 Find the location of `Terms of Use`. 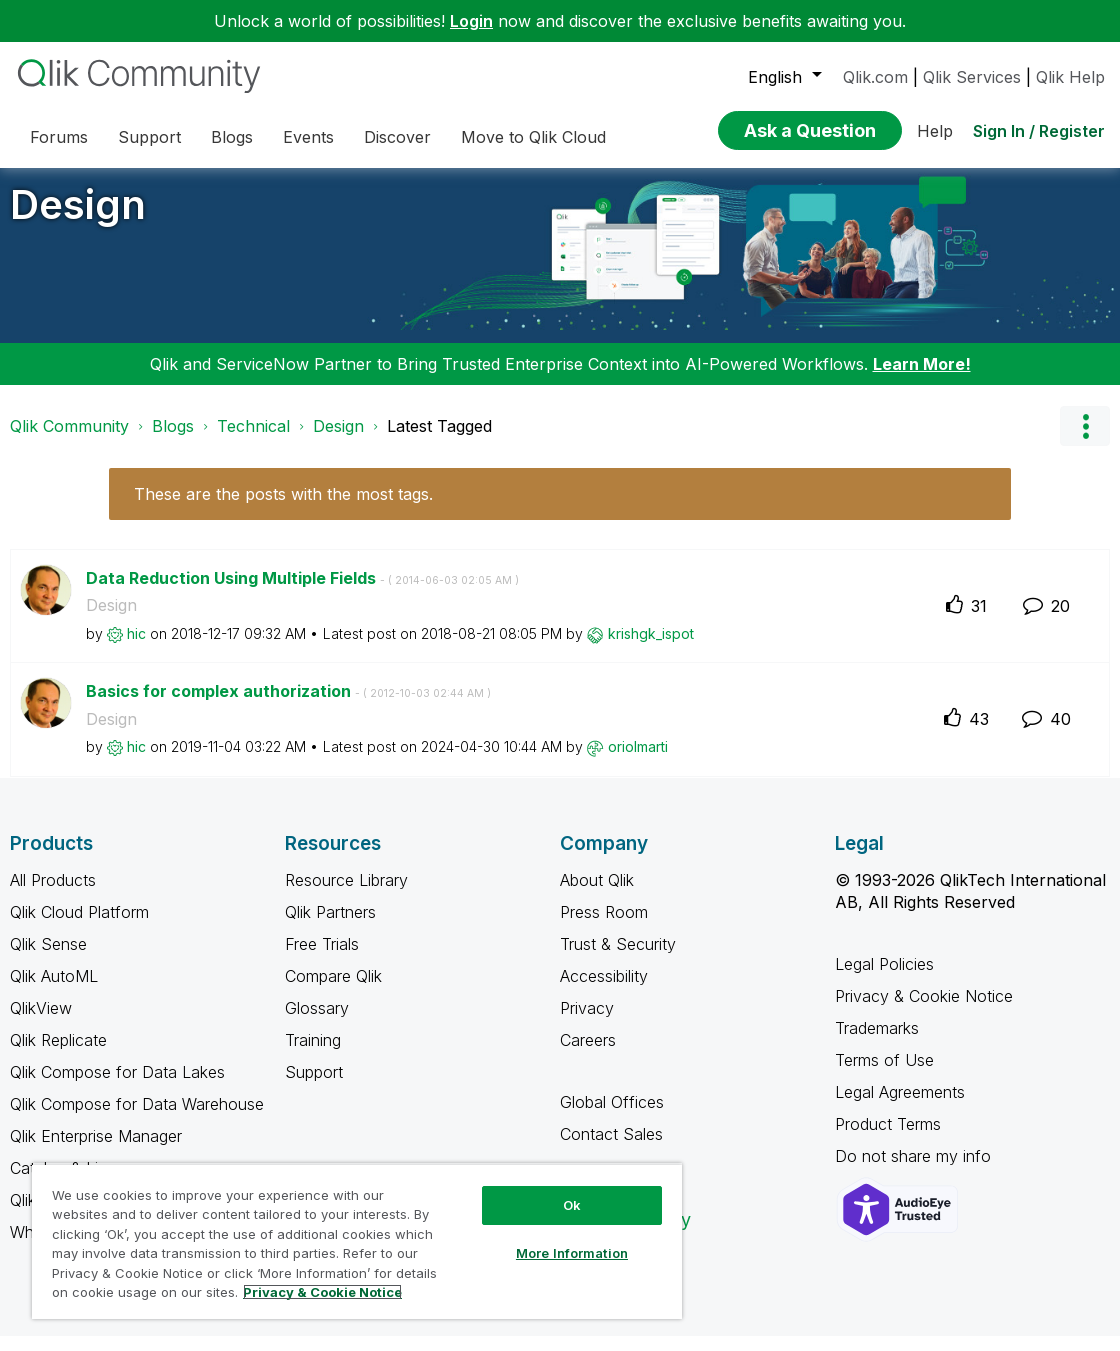

Terms of Use is located at coordinates (884, 1075).